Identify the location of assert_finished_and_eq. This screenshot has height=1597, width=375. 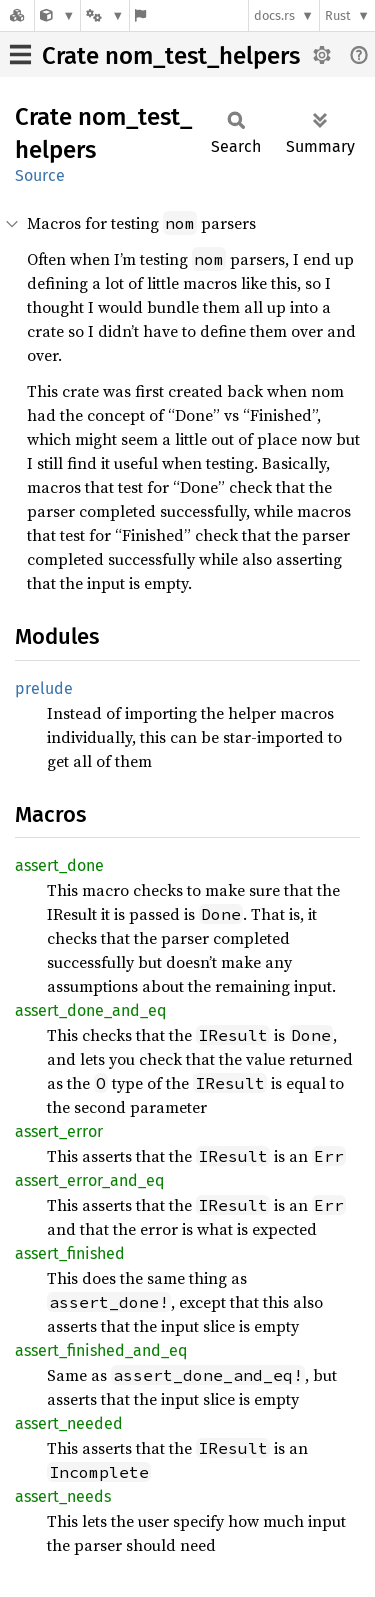
(101, 1350).